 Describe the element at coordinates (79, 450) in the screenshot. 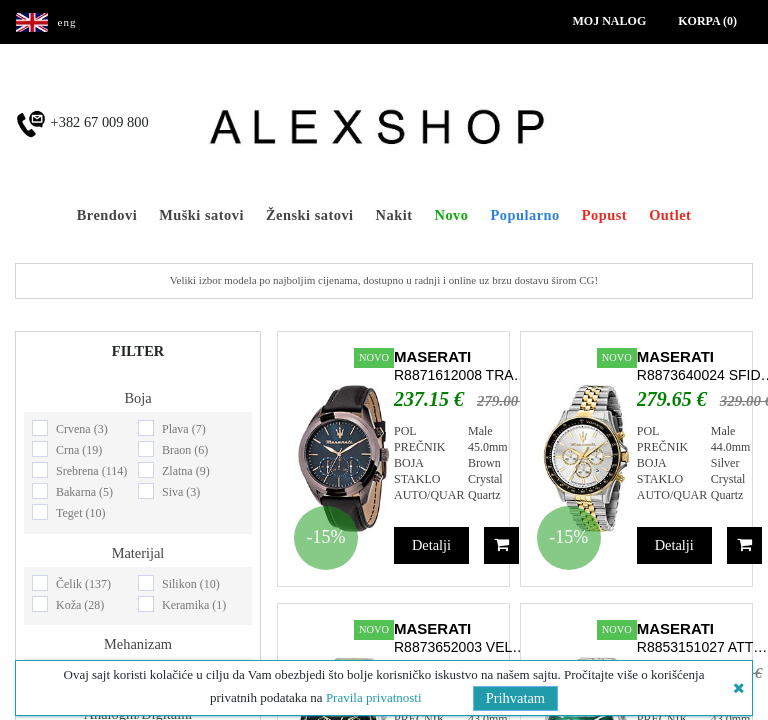

I see `Crna (19)` at that location.